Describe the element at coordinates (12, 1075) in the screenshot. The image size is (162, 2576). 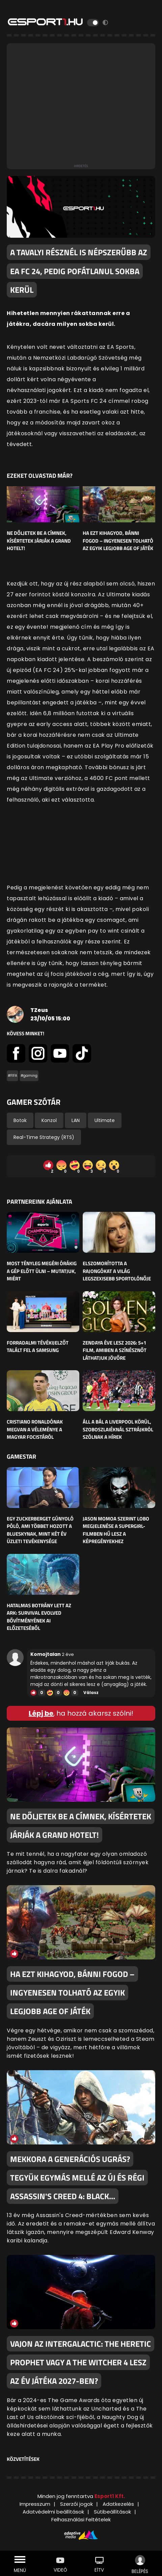
I see `#FIFA` at that location.